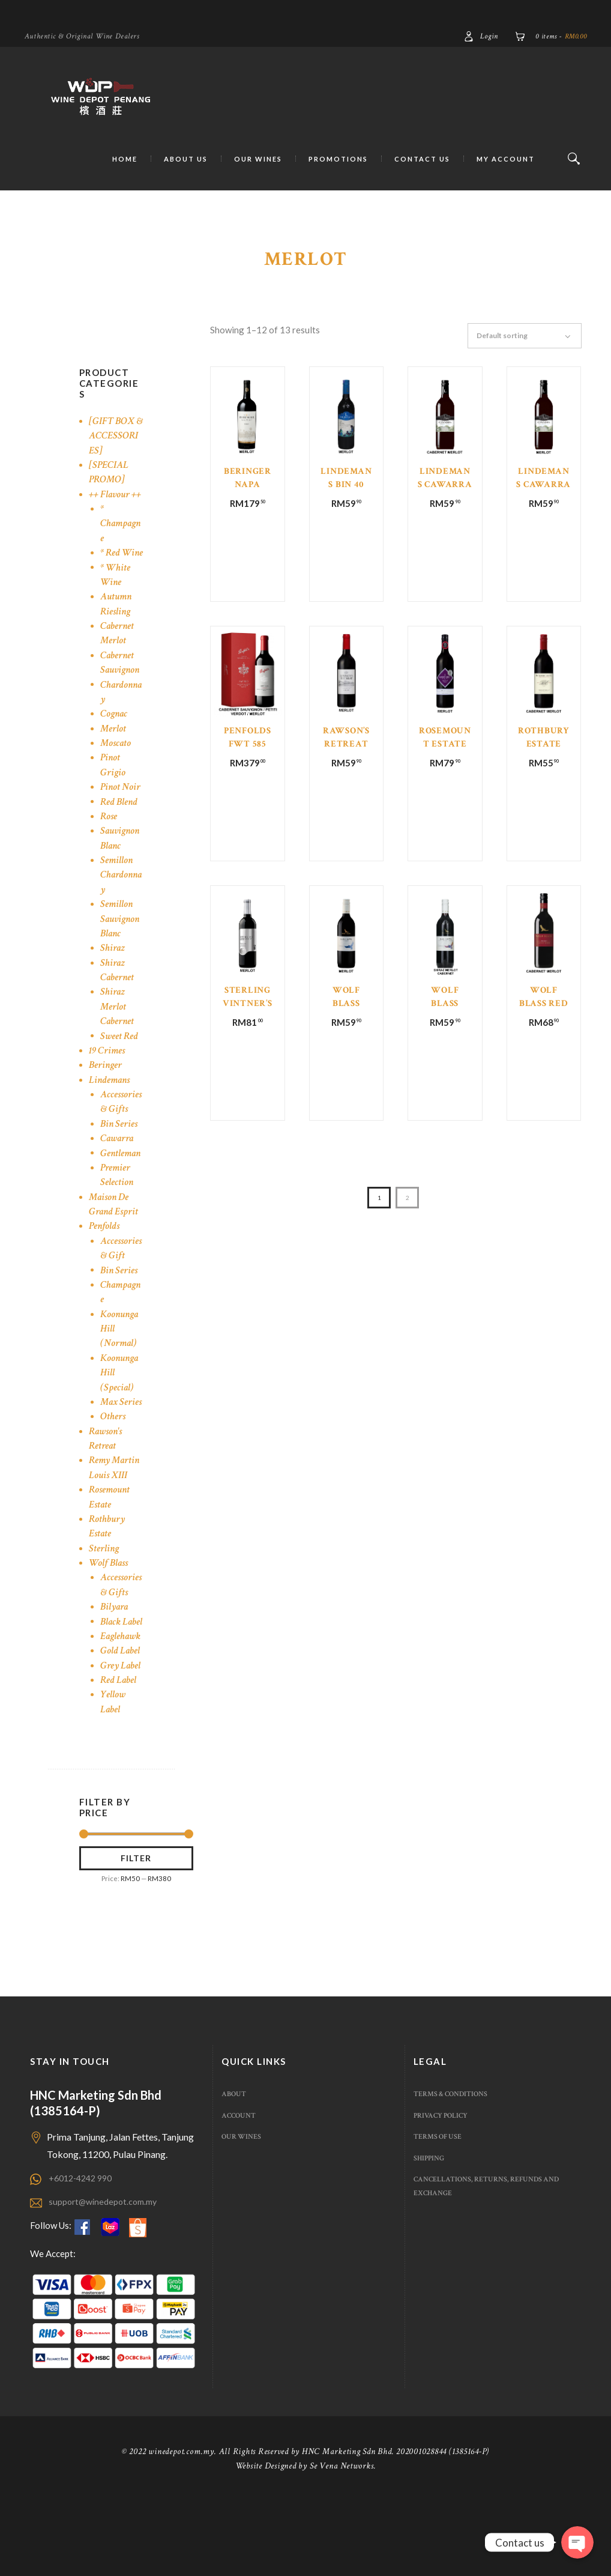 Image resolution: width=611 pixels, height=2576 pixels. Describe the element at coordinates (121, 691) in the screenshot. I see `Cabernet Sauvignon` at that location.